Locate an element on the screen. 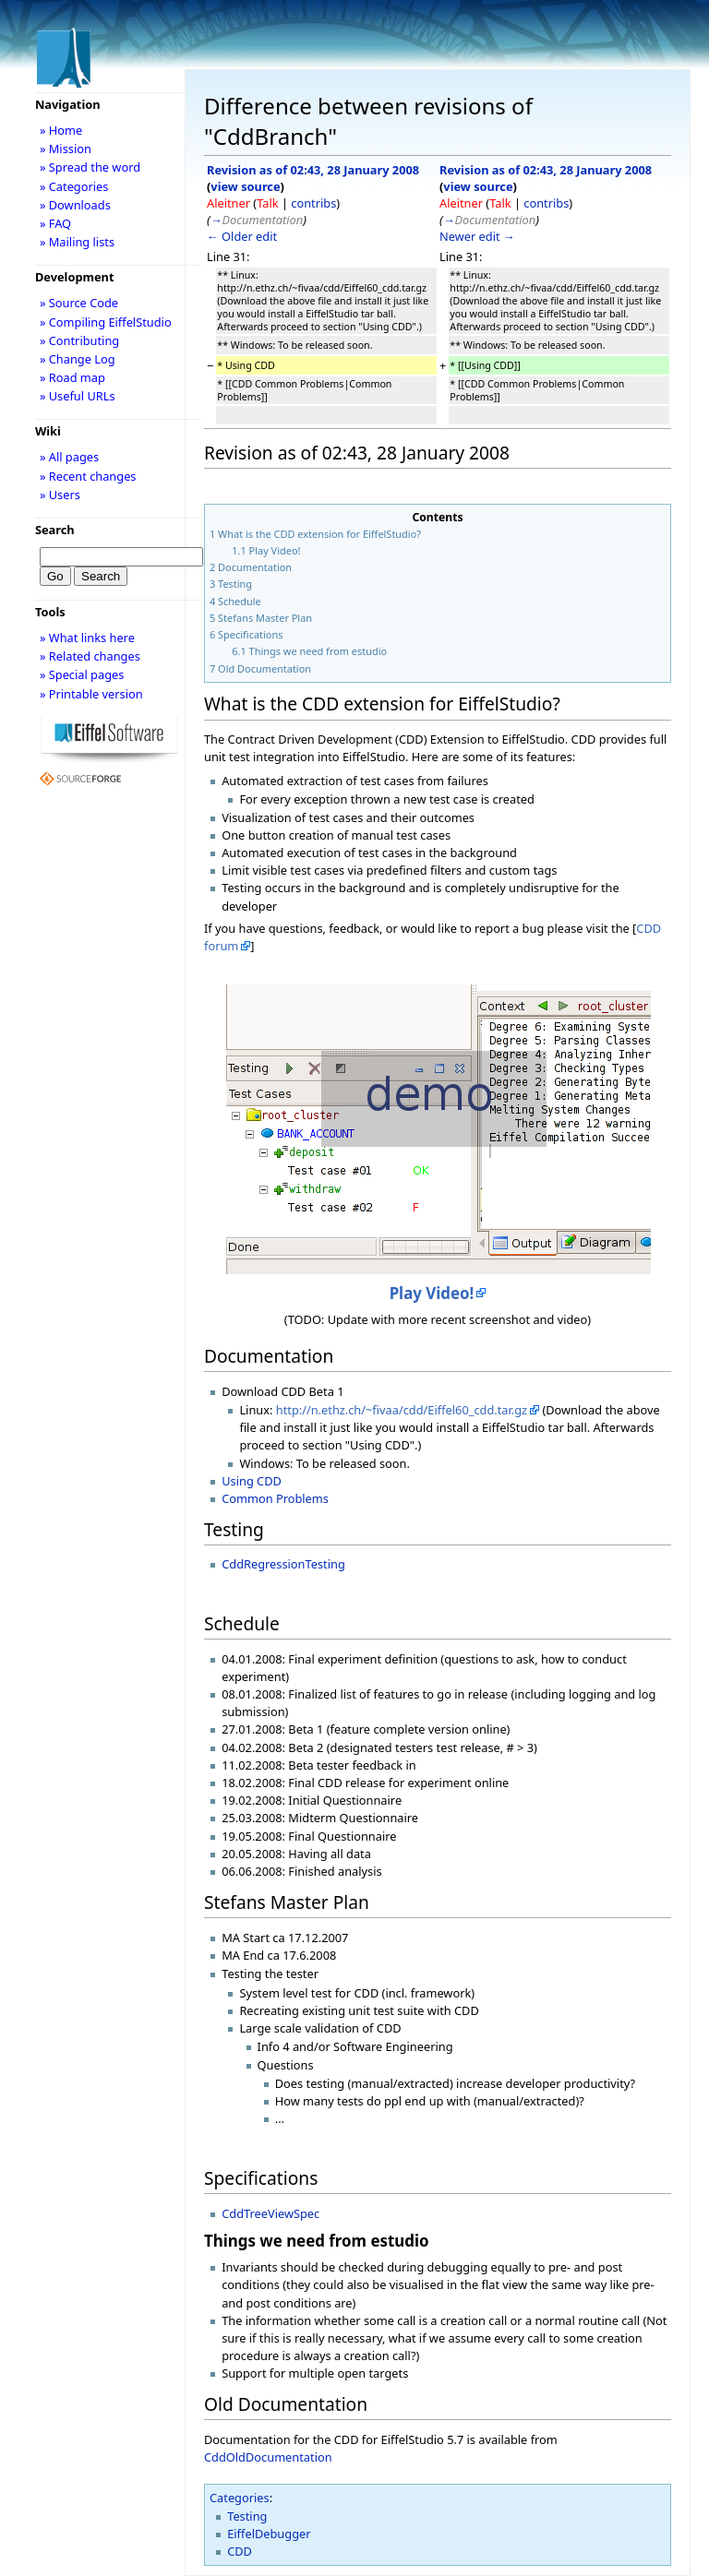  Talk is located at coordinates (267, 203).